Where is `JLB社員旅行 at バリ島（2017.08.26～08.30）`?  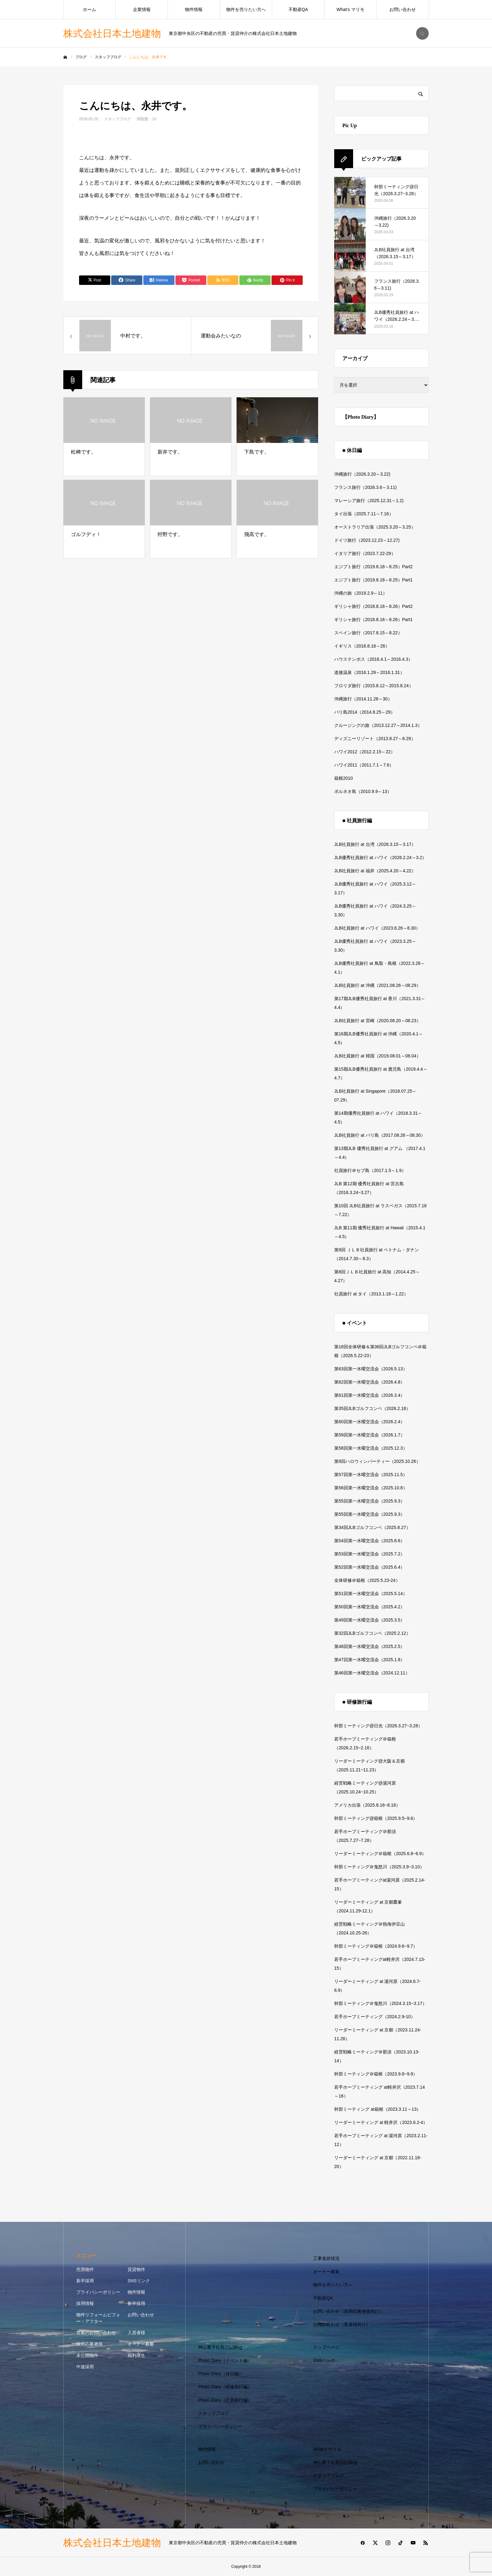
JLB社員旅行 at バリ島（2017.08.26～08.30） is located at coordinates (379, 1135).